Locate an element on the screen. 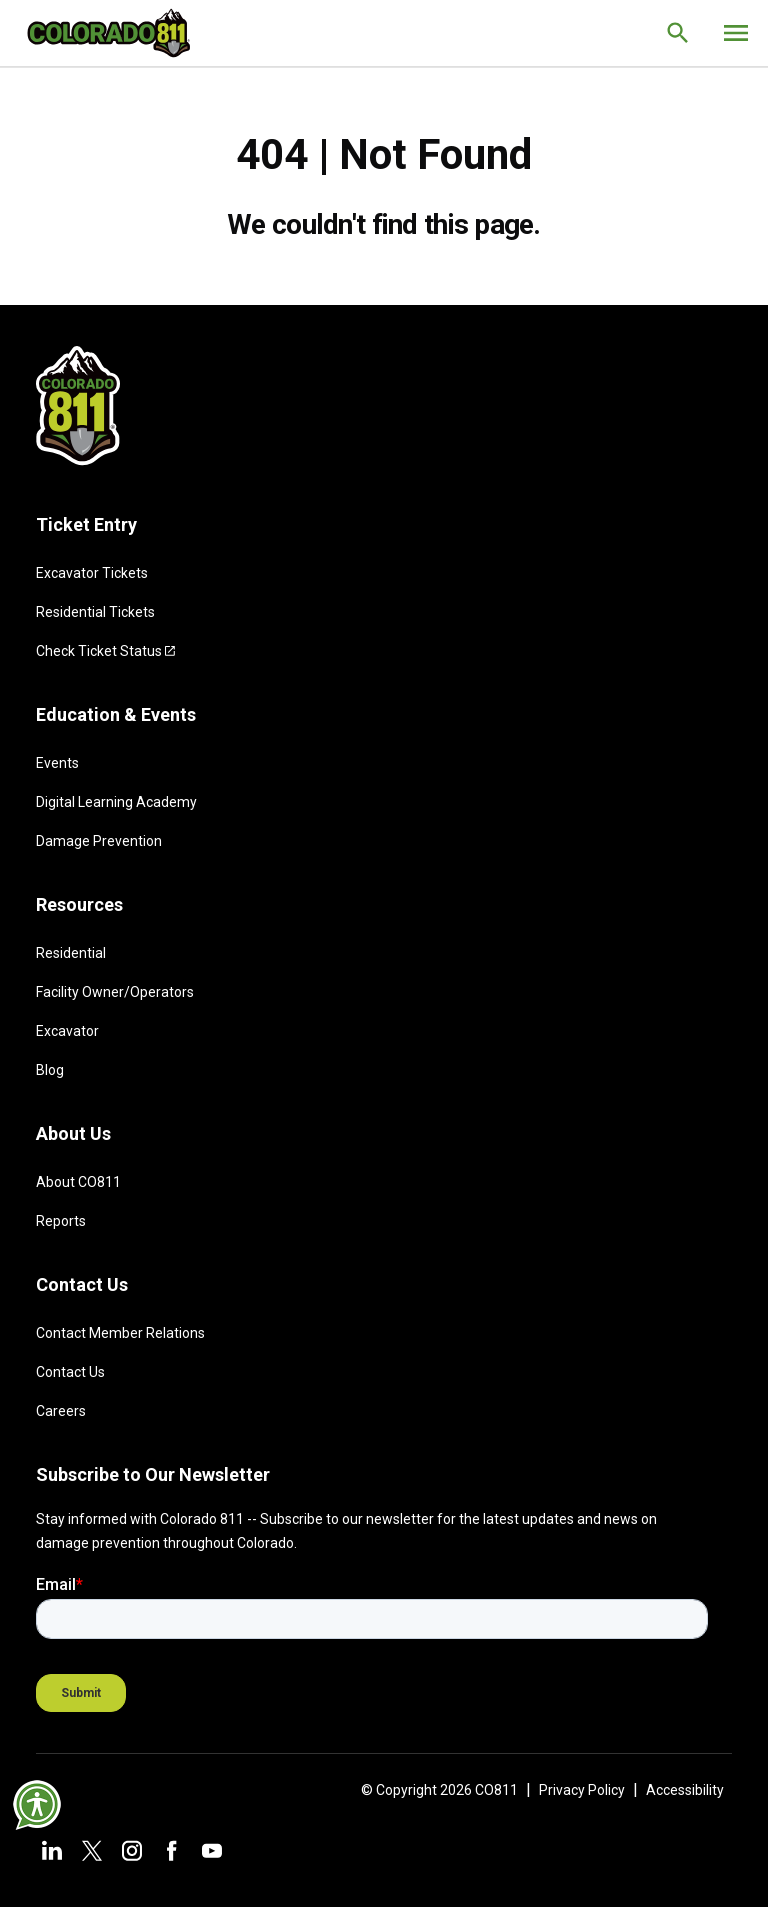 The height and width of the screenshot is (1907, 768). Excavator is located at coordinates (67, 1031).